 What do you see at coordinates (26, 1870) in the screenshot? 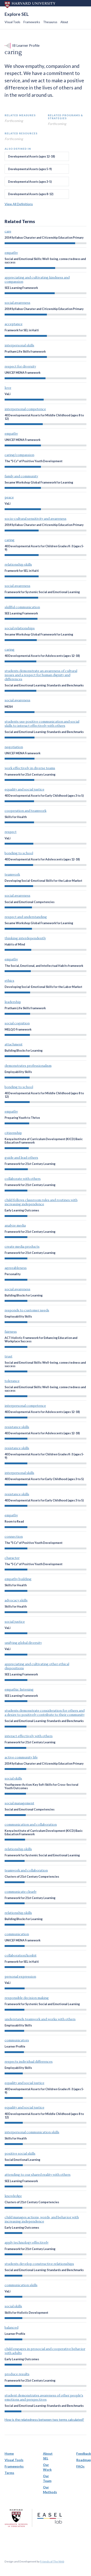
I see `teamwork and collaboration` at bounding box center [26, 1870].